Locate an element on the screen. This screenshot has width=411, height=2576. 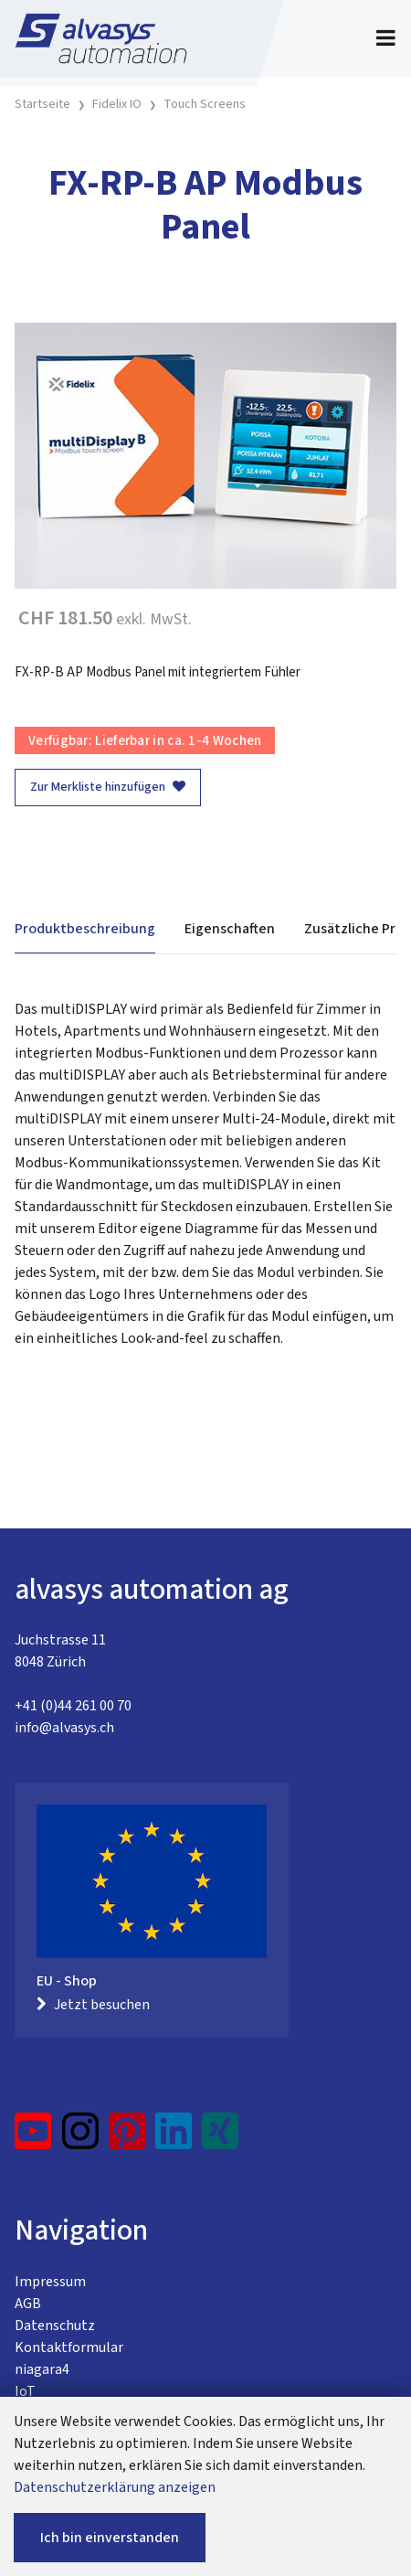
IoT is located at coordinates (25, 2391).